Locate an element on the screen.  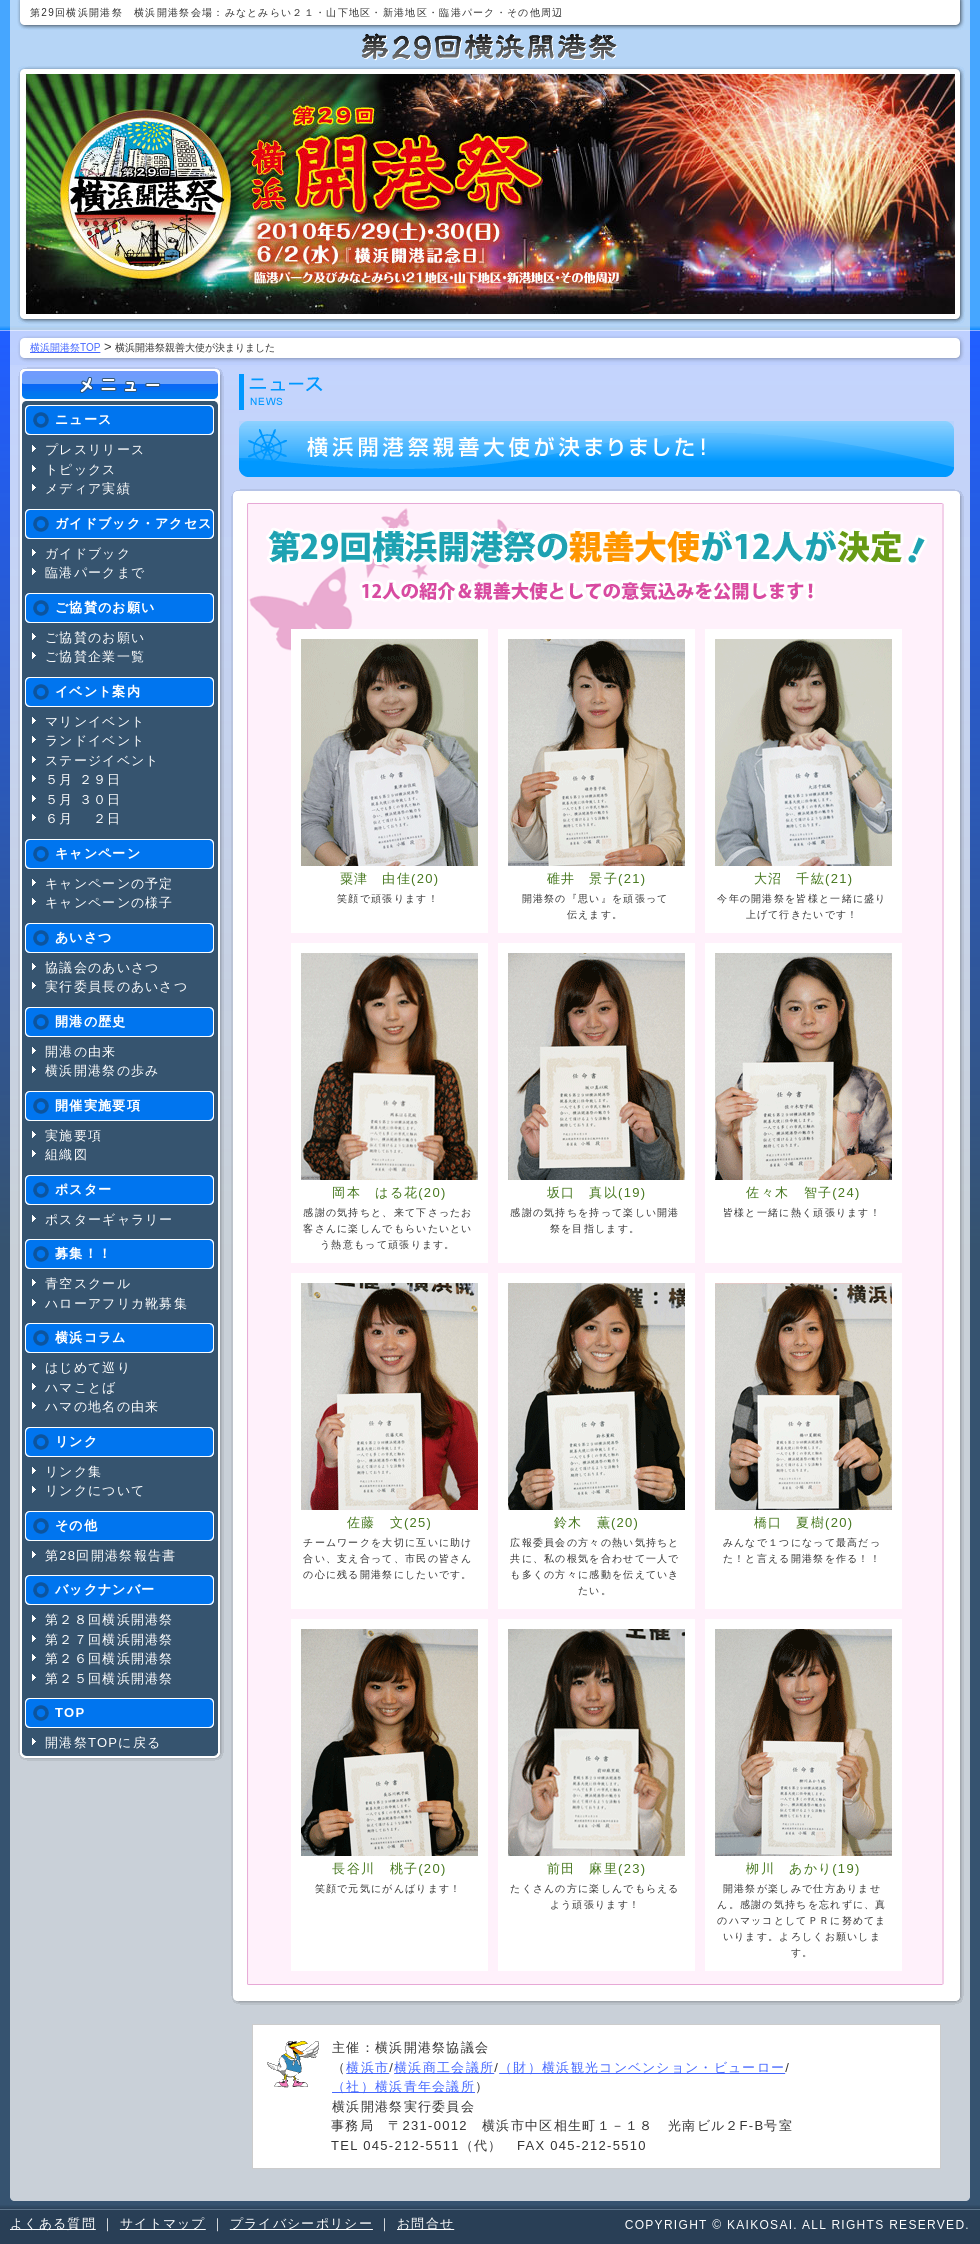
（社）横浜青年会議所 is located at coordinates (403, 2086).